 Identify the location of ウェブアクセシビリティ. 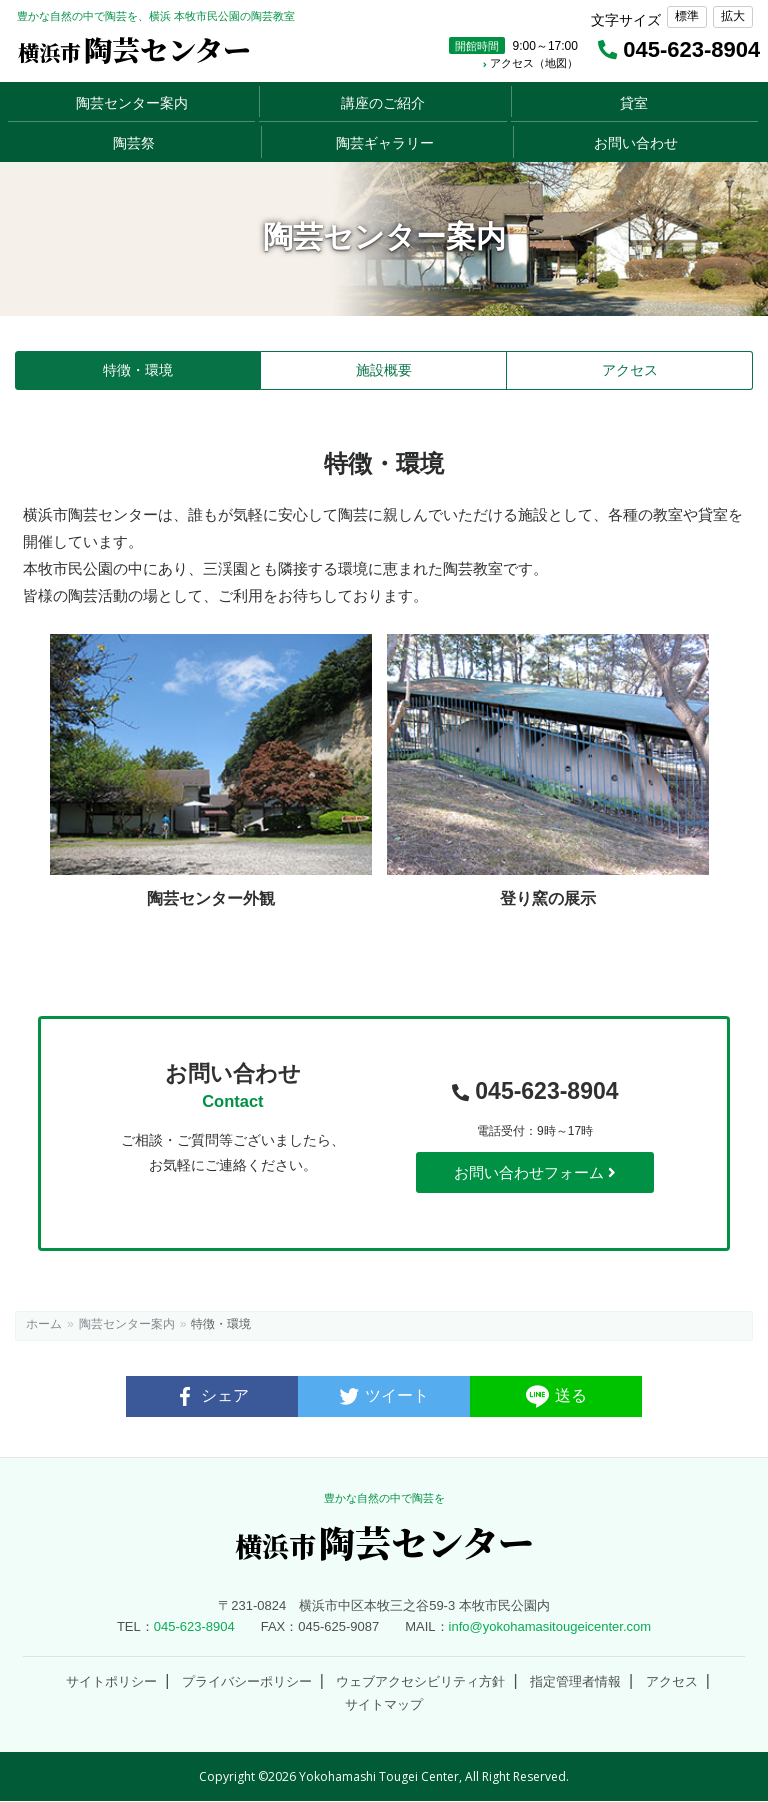
(420, 1681).